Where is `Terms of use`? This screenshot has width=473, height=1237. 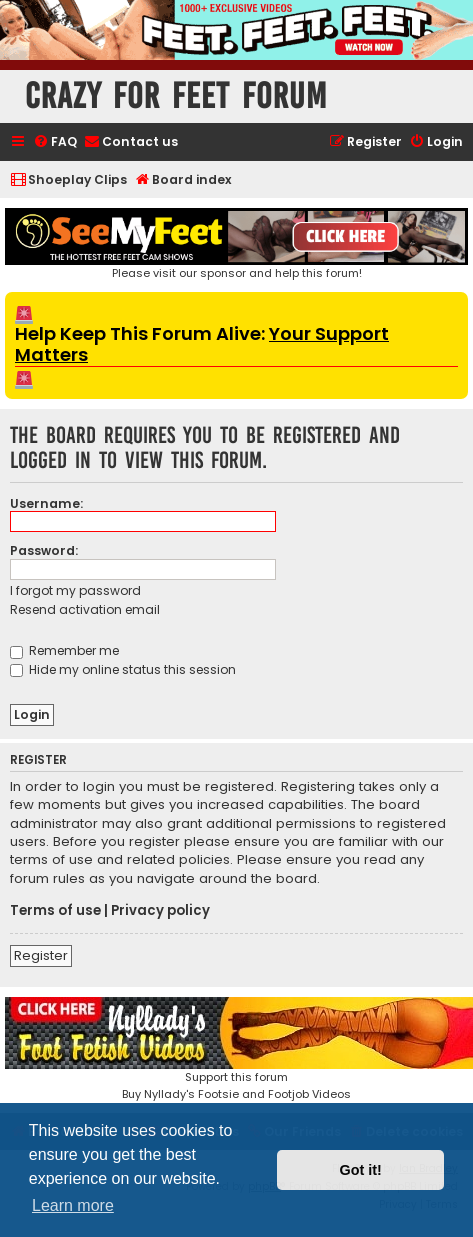 Terms of use is located at coordinates (55, 911).